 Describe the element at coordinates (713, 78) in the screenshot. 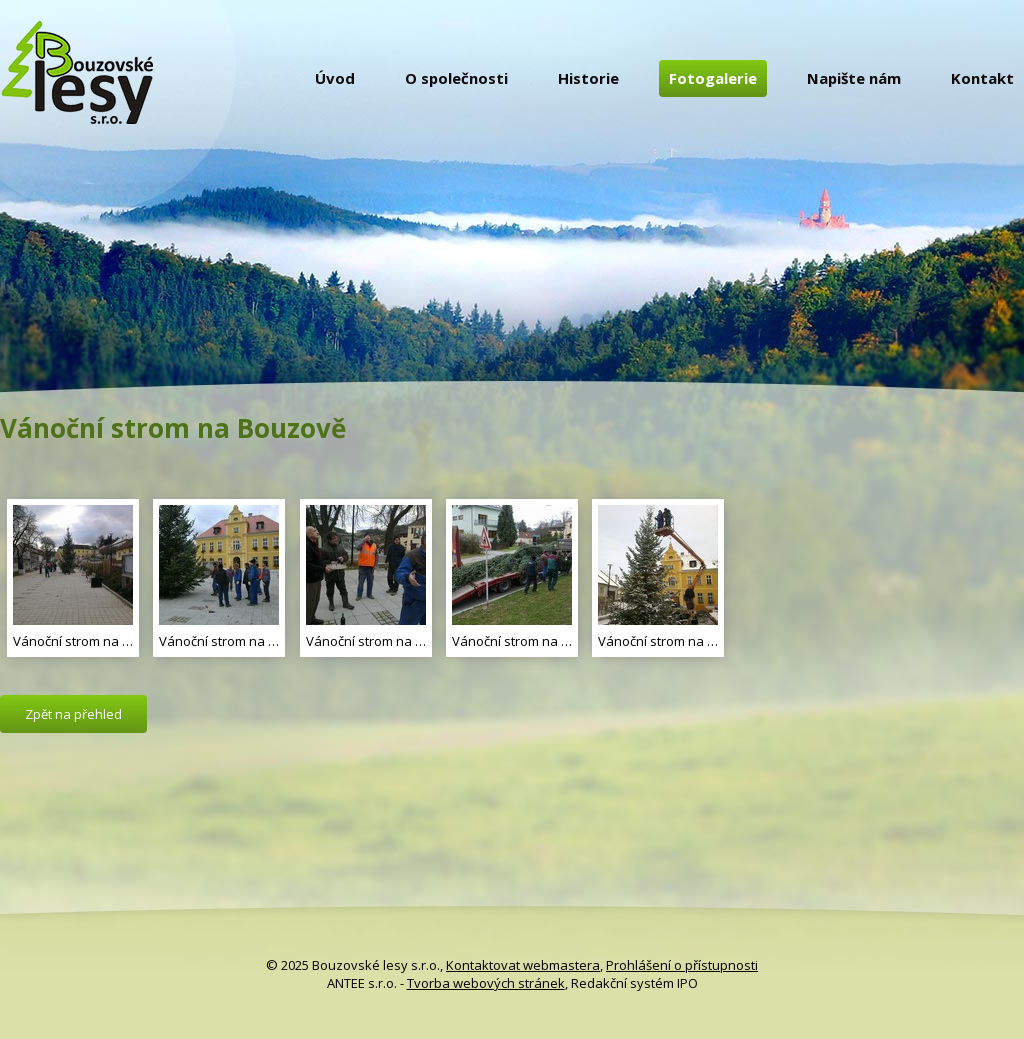

I see `Fotogalerie` at that location.